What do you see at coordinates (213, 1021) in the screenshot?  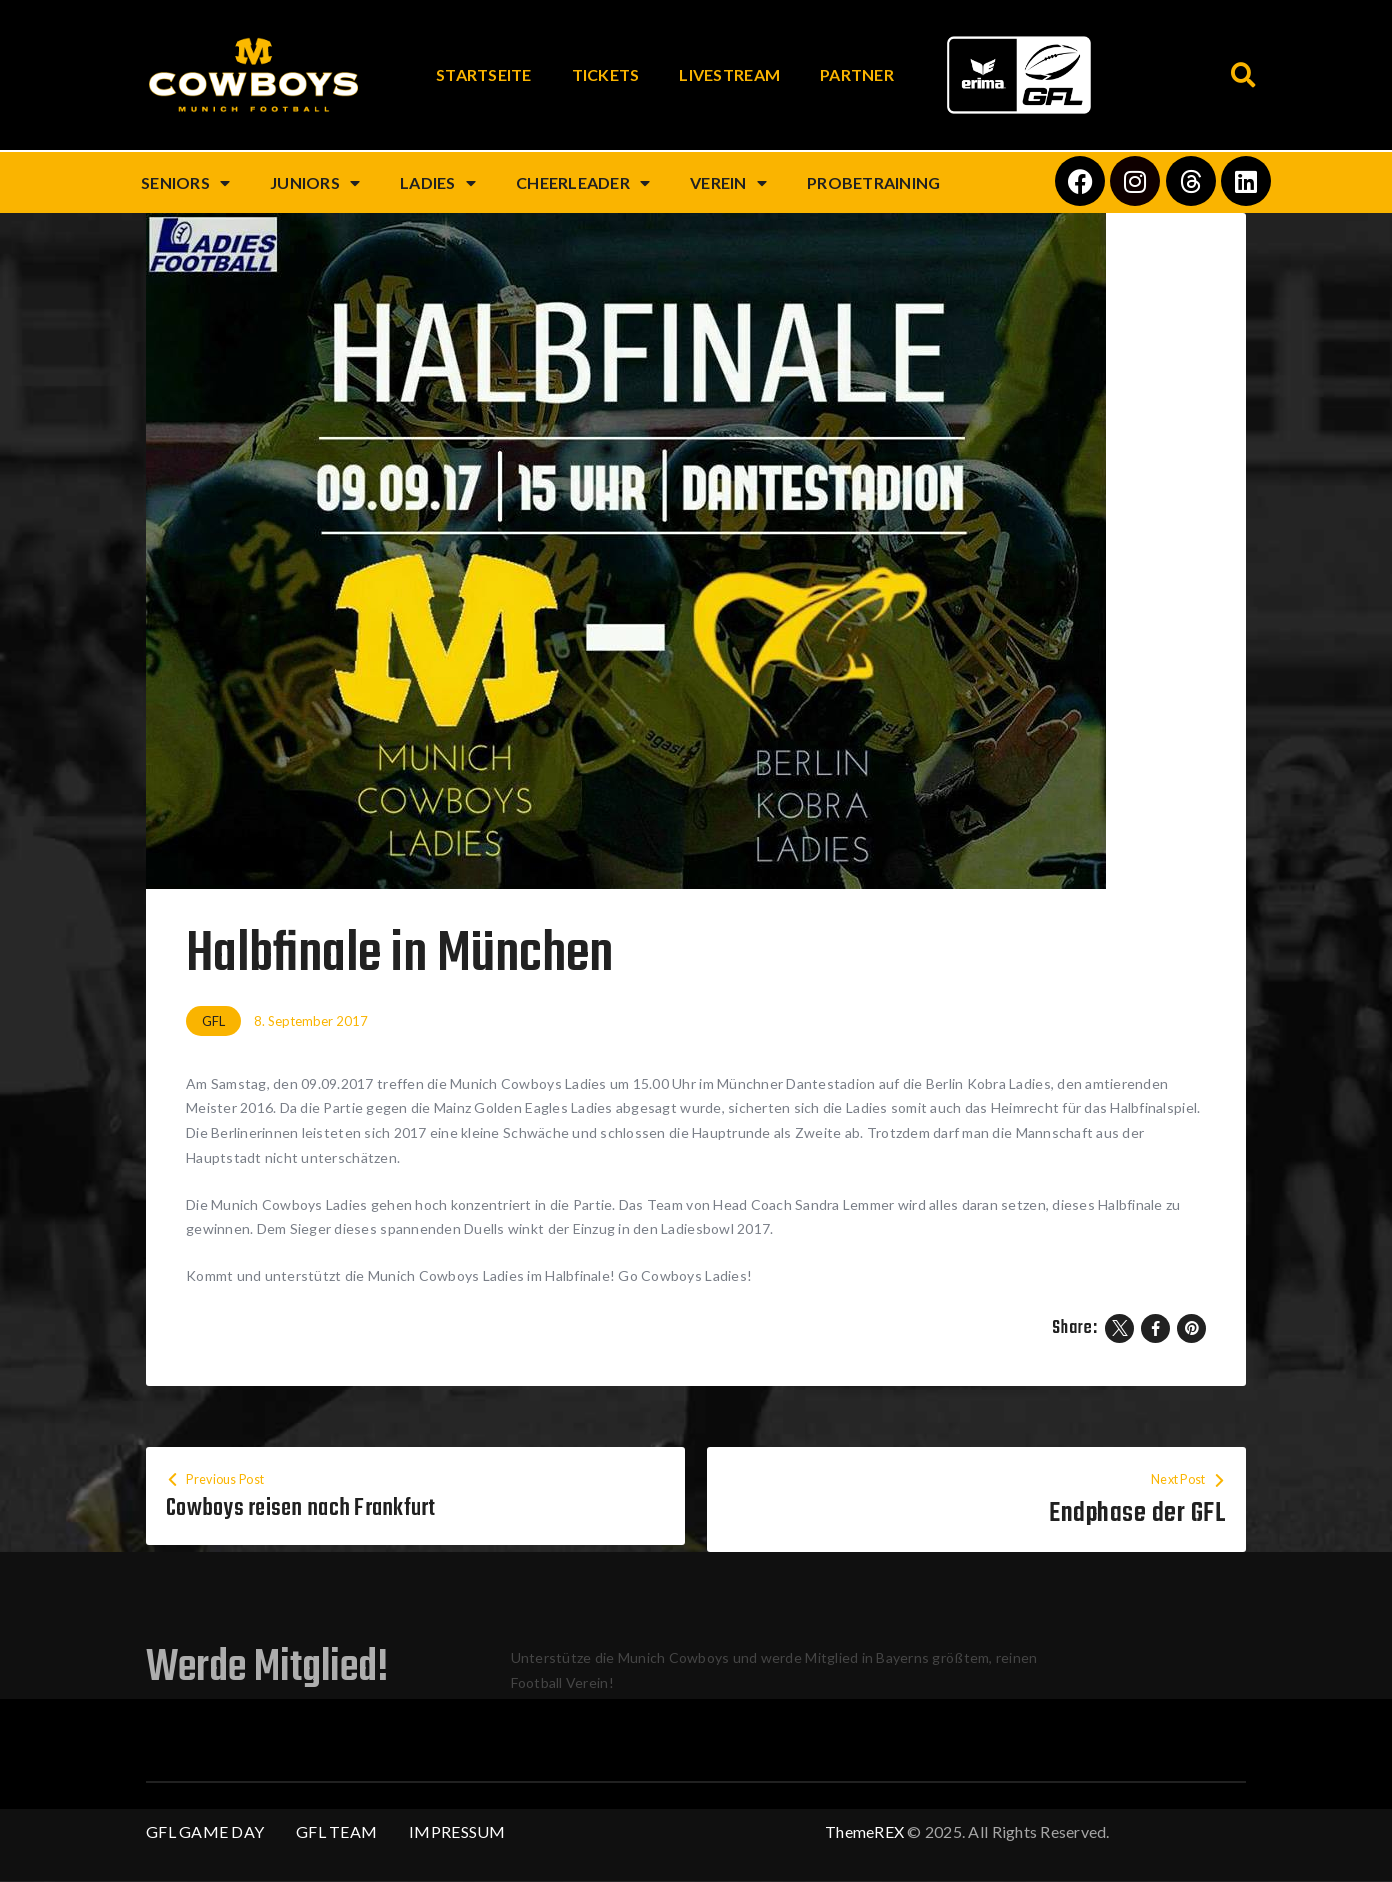 I see `GFL` at bounding box center [213, 1021].